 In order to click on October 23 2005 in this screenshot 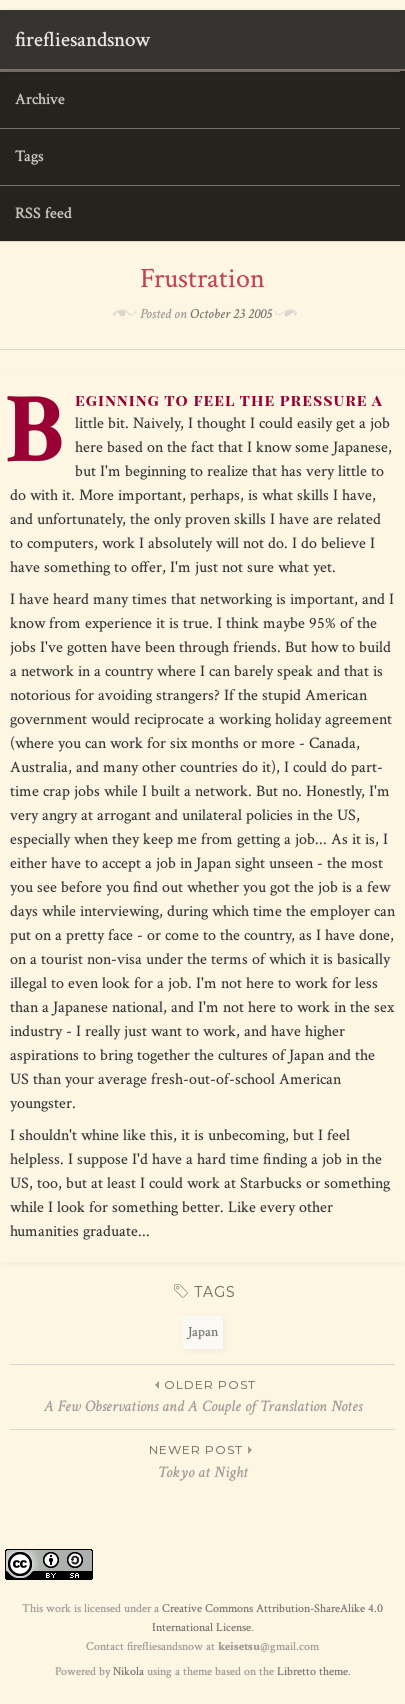, I will do `click(231, 314)`.